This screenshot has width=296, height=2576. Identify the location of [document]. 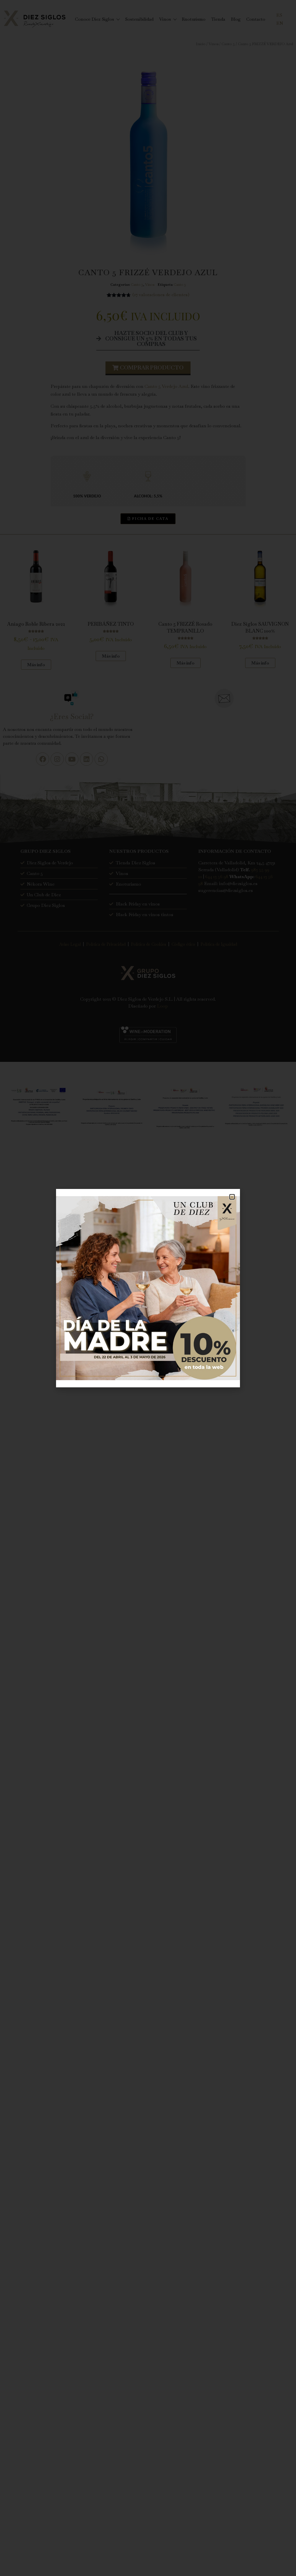
(148, 1288).